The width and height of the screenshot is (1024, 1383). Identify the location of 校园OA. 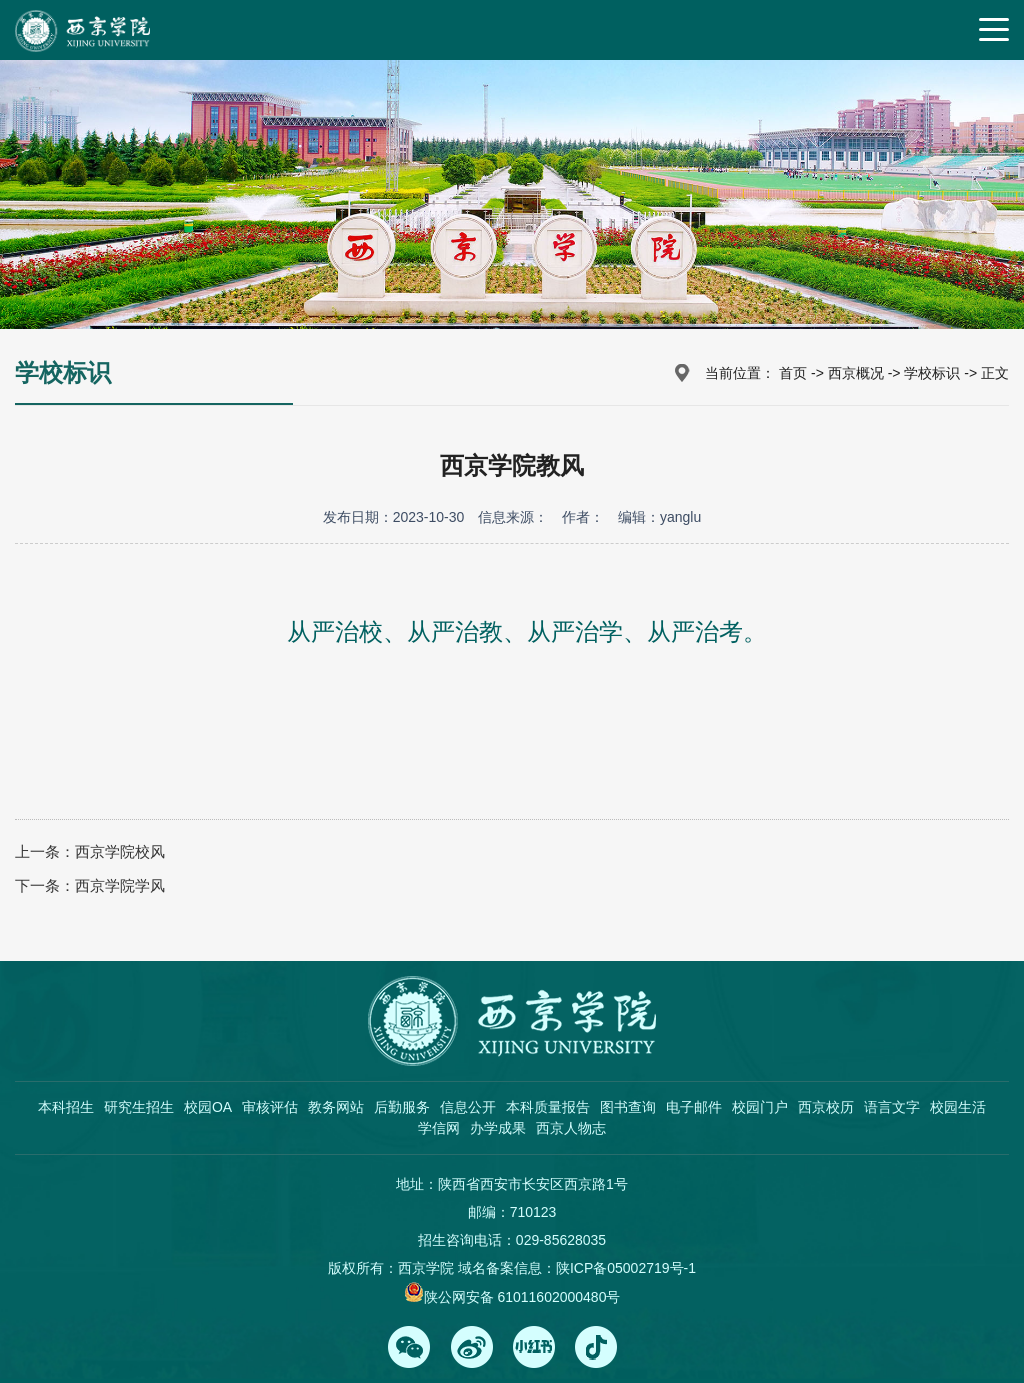
(208, 1107).